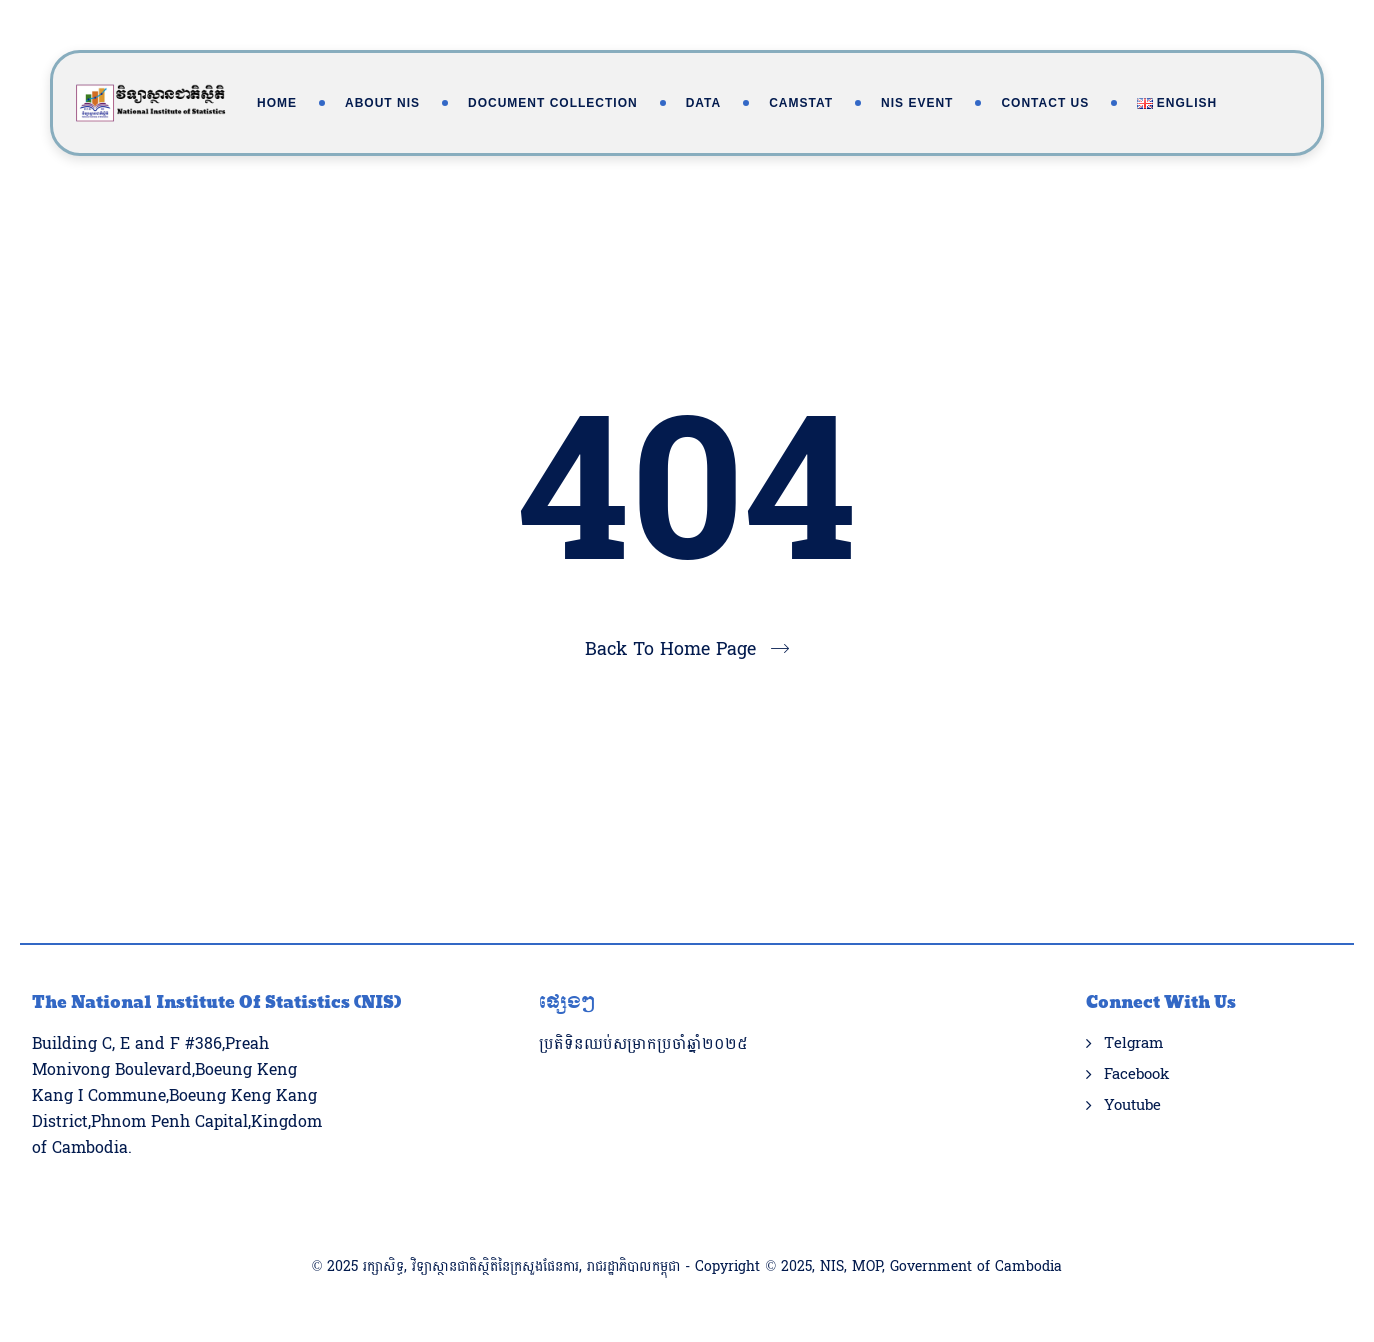  I want to click on Contact Us, so click(1045, 103).